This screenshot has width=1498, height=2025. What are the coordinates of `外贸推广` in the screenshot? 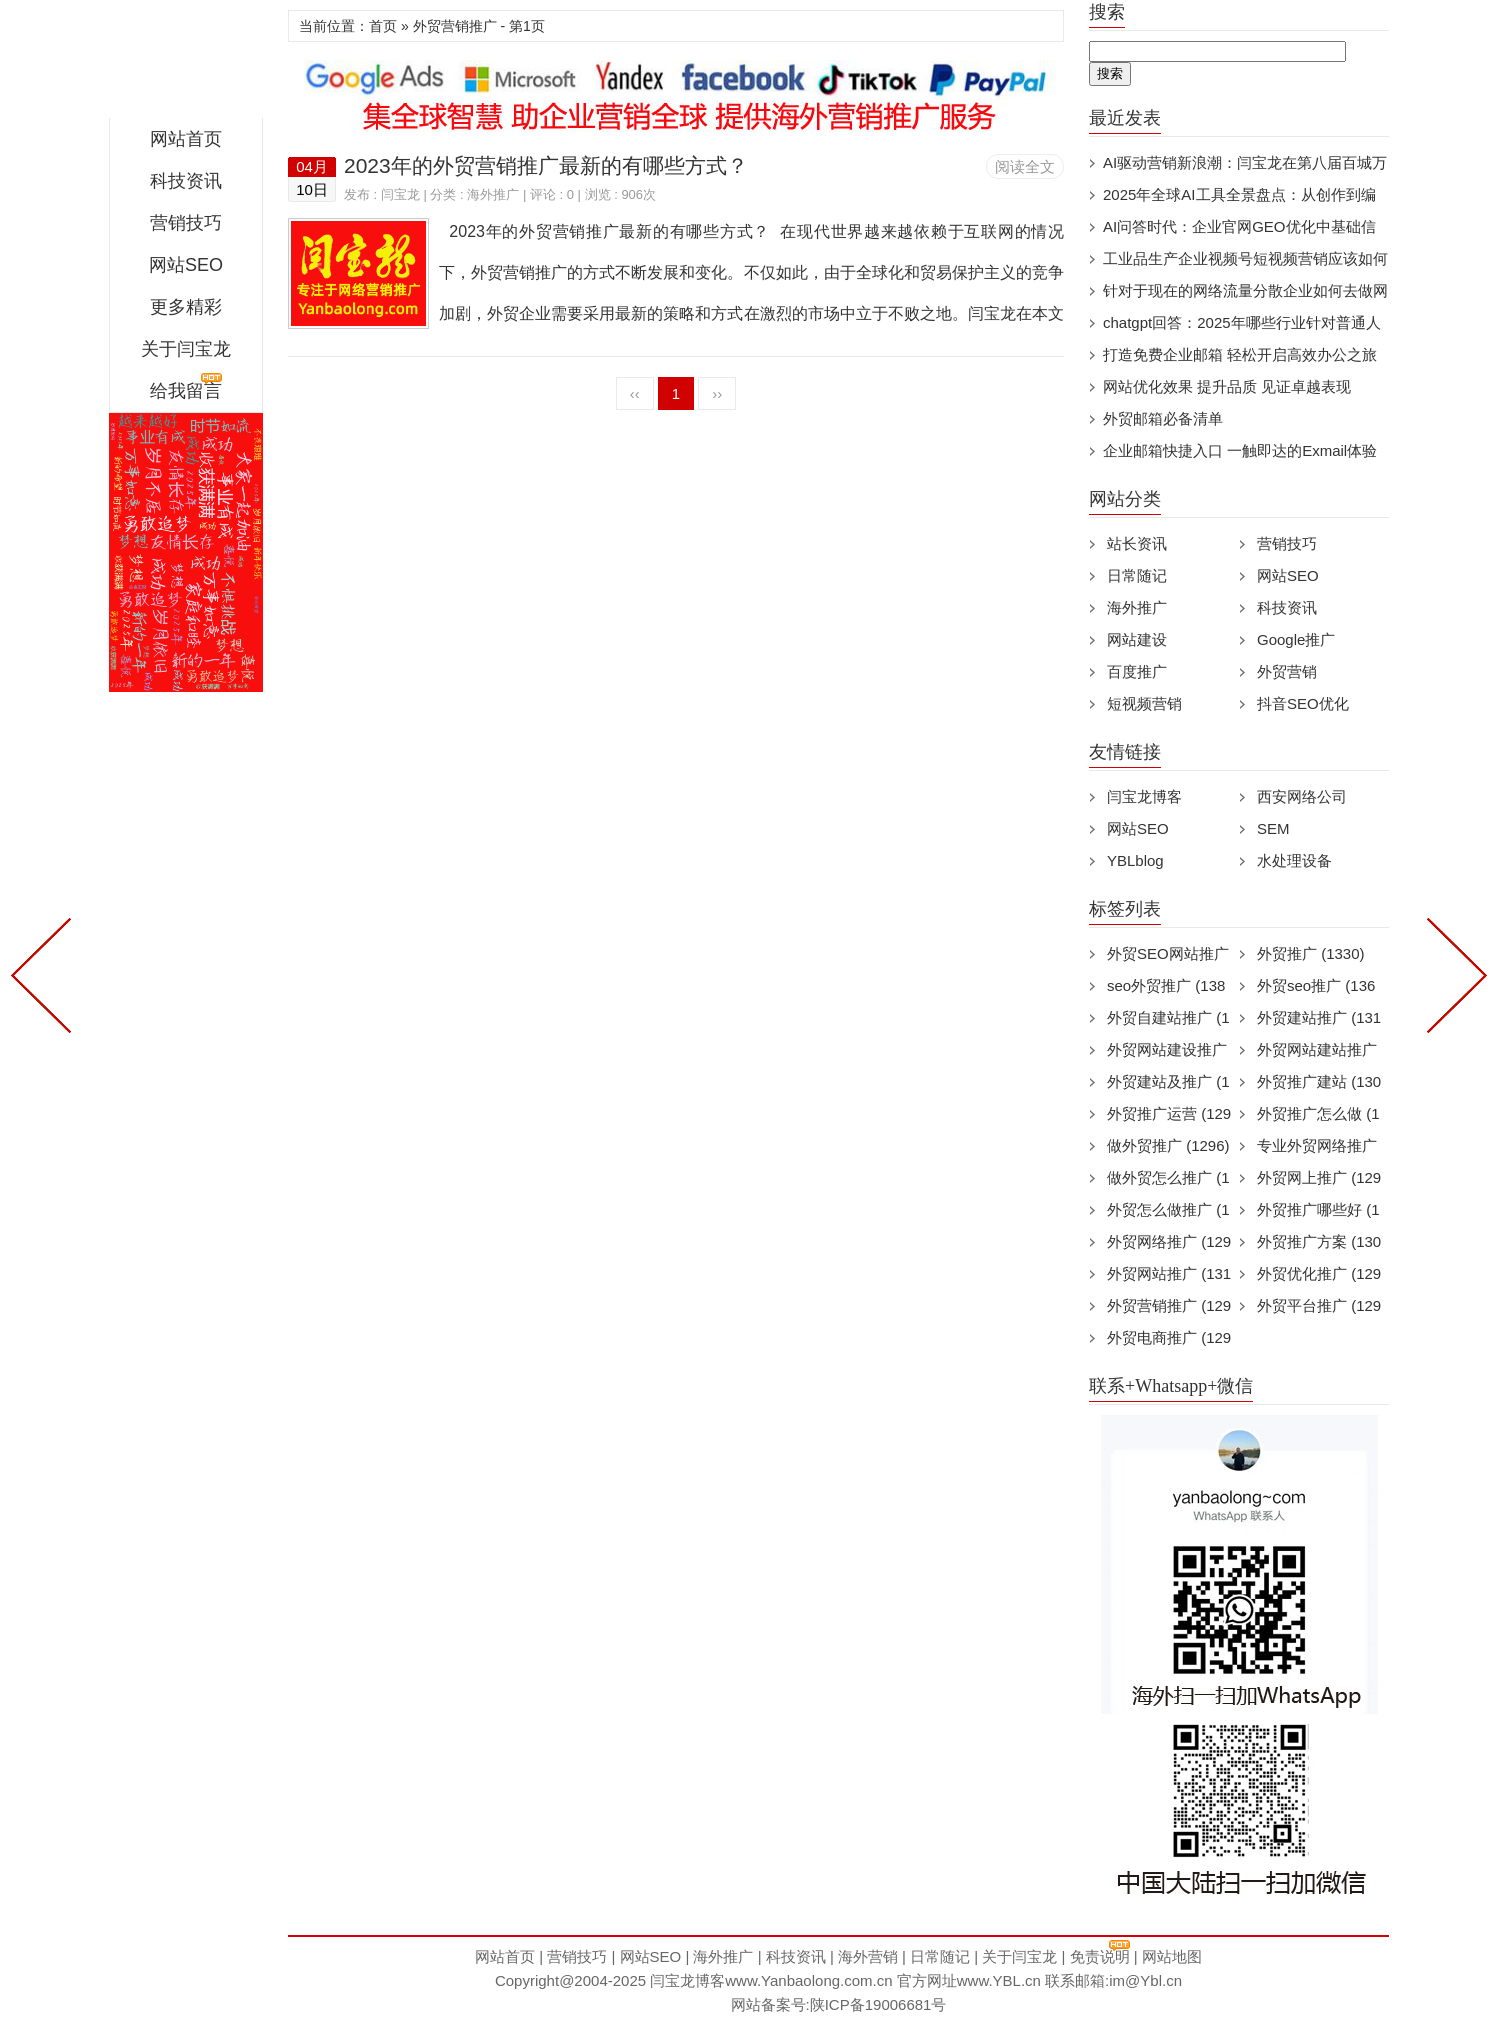 It's located at (1311, 953).